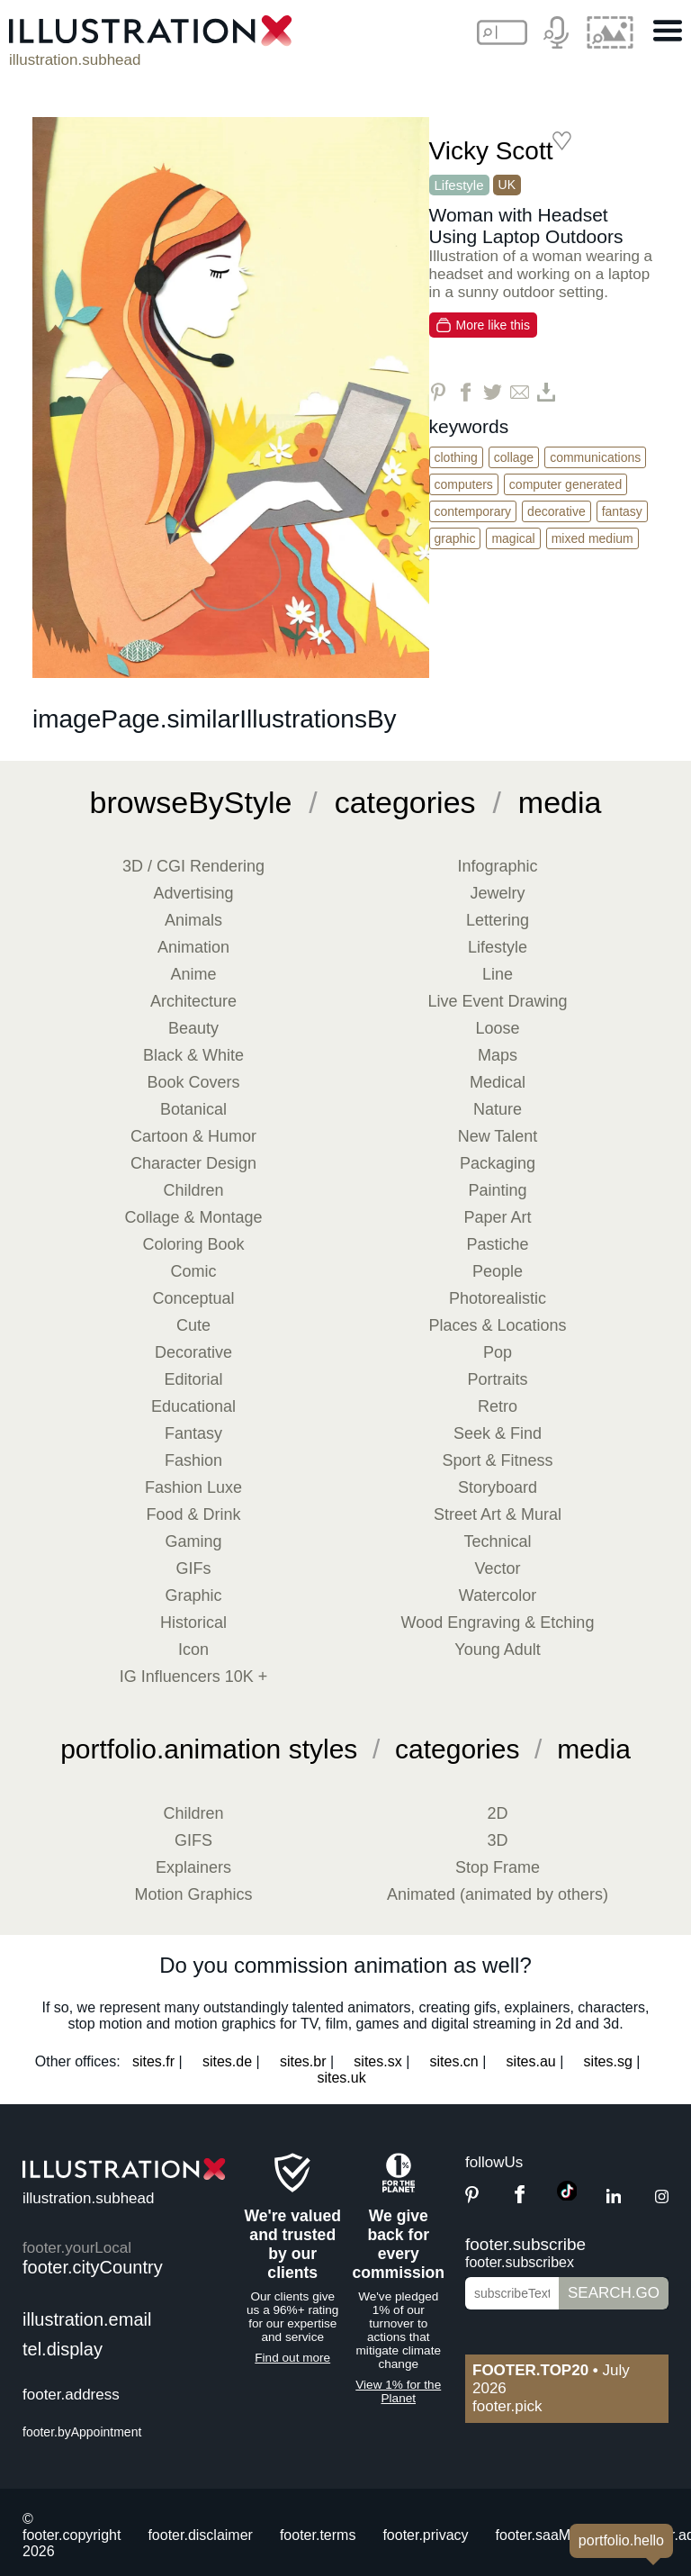 This screenshot has width=691, height=2576. I want to click on Lettering, so click(497, 920).